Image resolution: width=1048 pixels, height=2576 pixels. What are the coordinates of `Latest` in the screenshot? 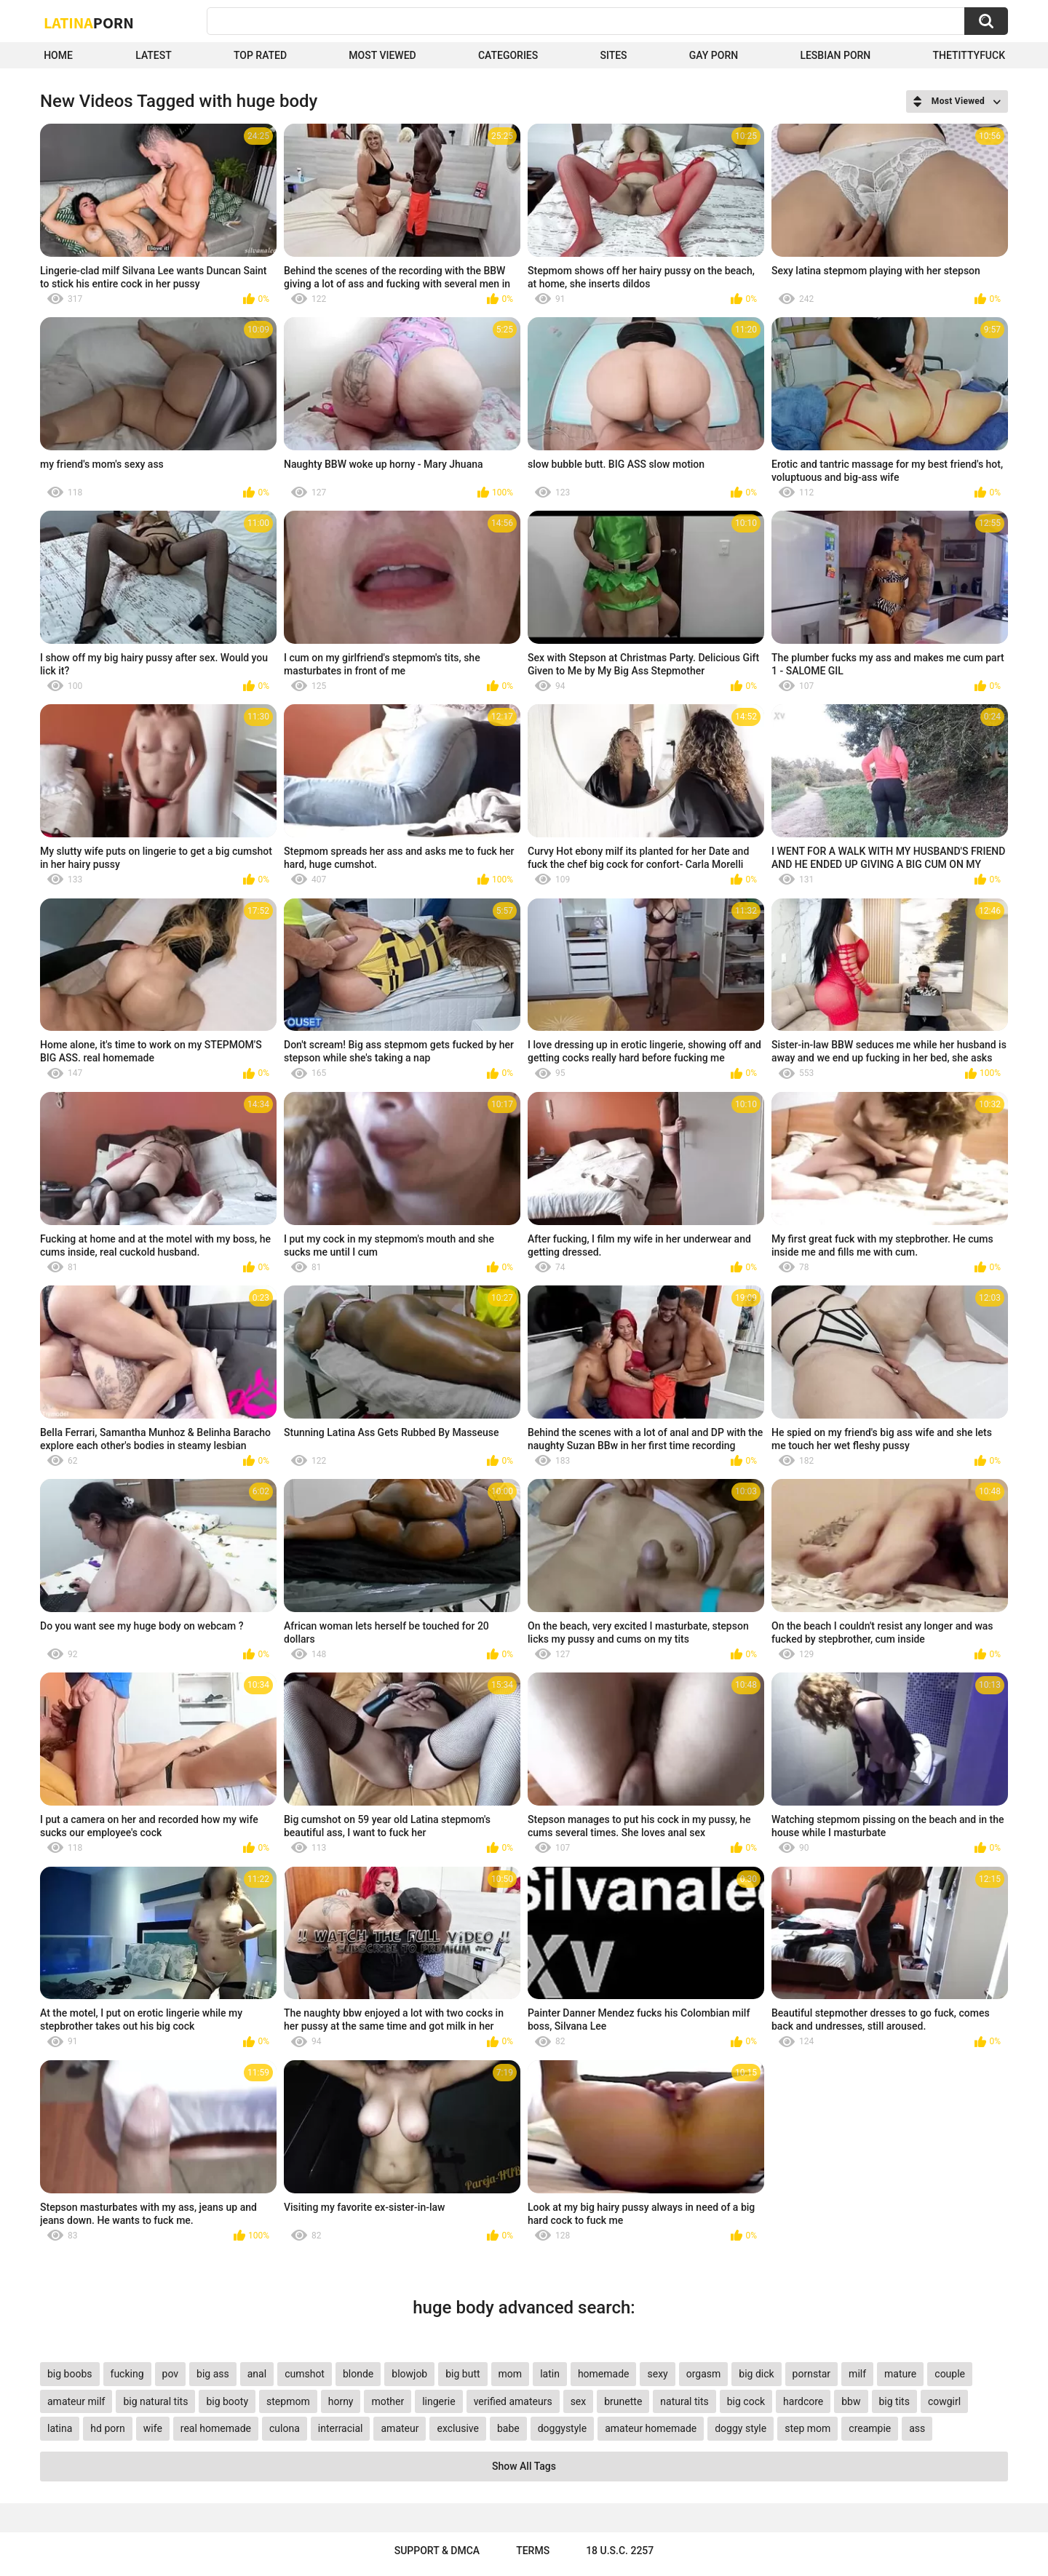 It's located at (153, 55).